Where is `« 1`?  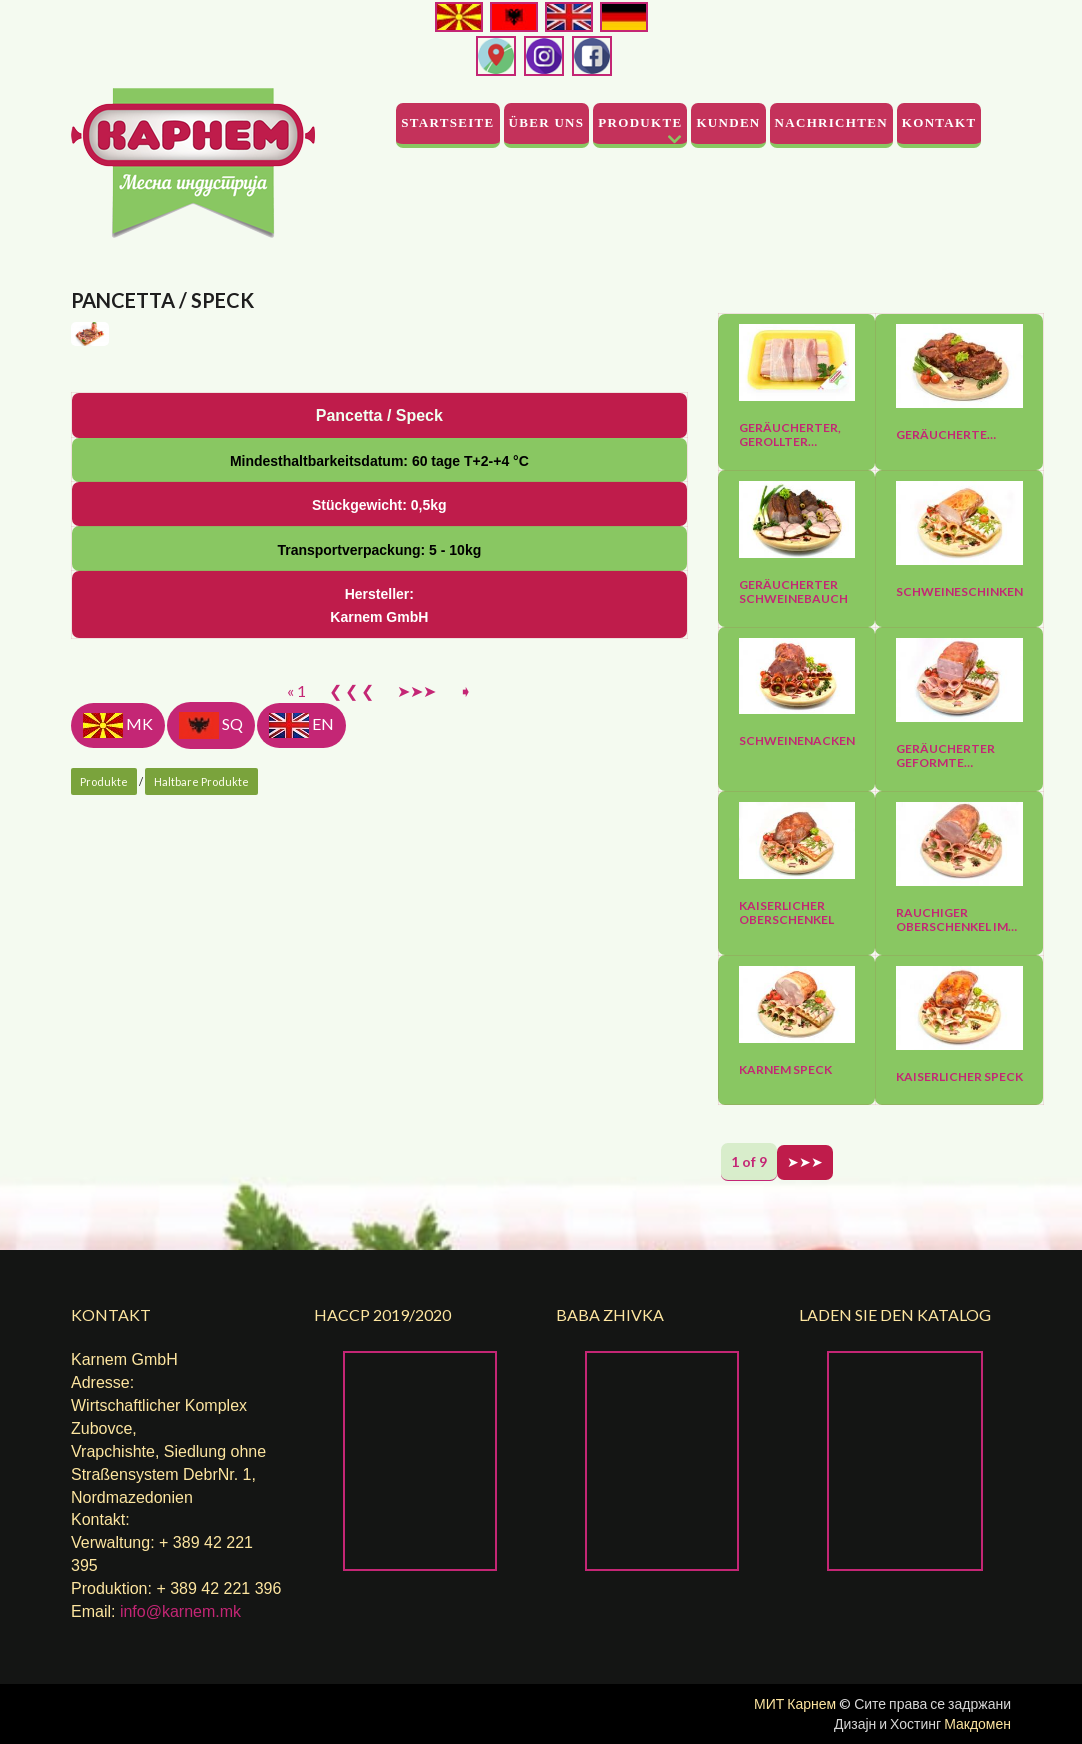
« 1 is located at coordinates (296, 1058).